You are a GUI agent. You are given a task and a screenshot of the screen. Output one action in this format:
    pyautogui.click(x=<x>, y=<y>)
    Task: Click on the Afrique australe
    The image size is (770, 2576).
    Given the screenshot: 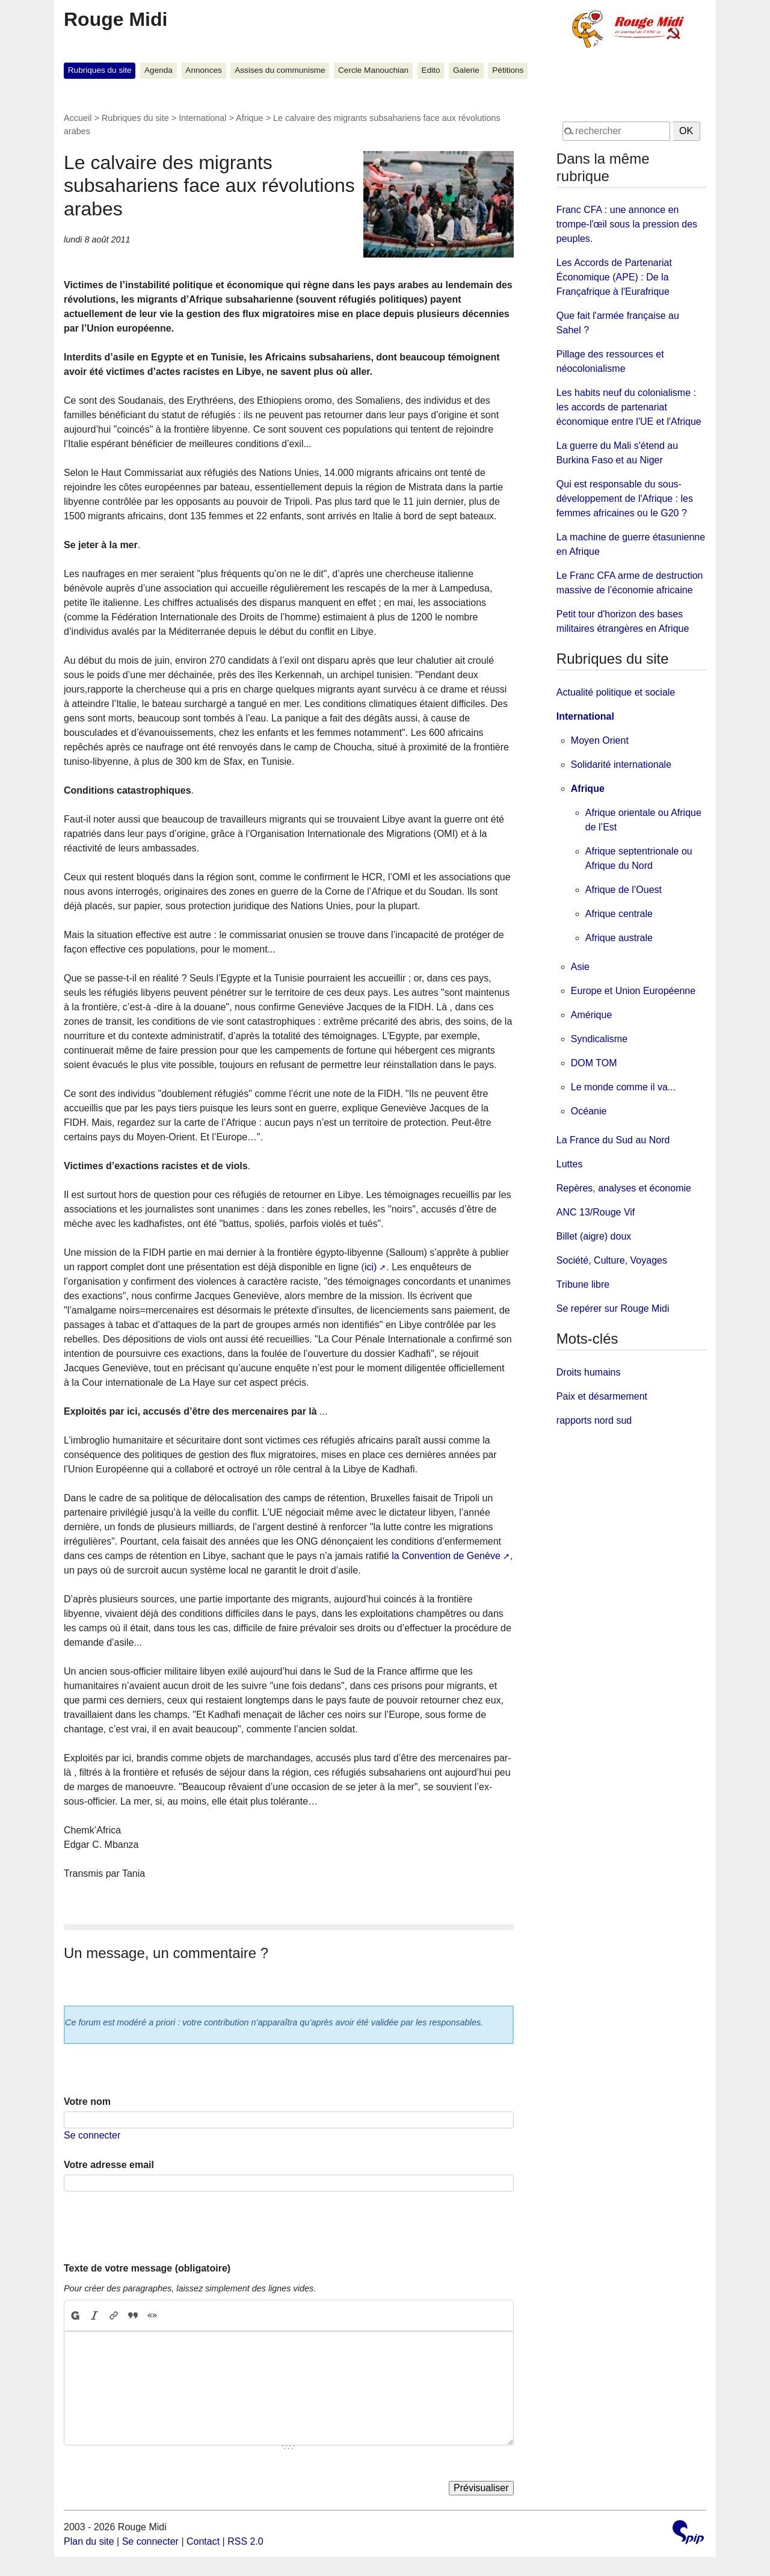 What is the action you would take?
    pyautogui.click(x=619, y=938)
    